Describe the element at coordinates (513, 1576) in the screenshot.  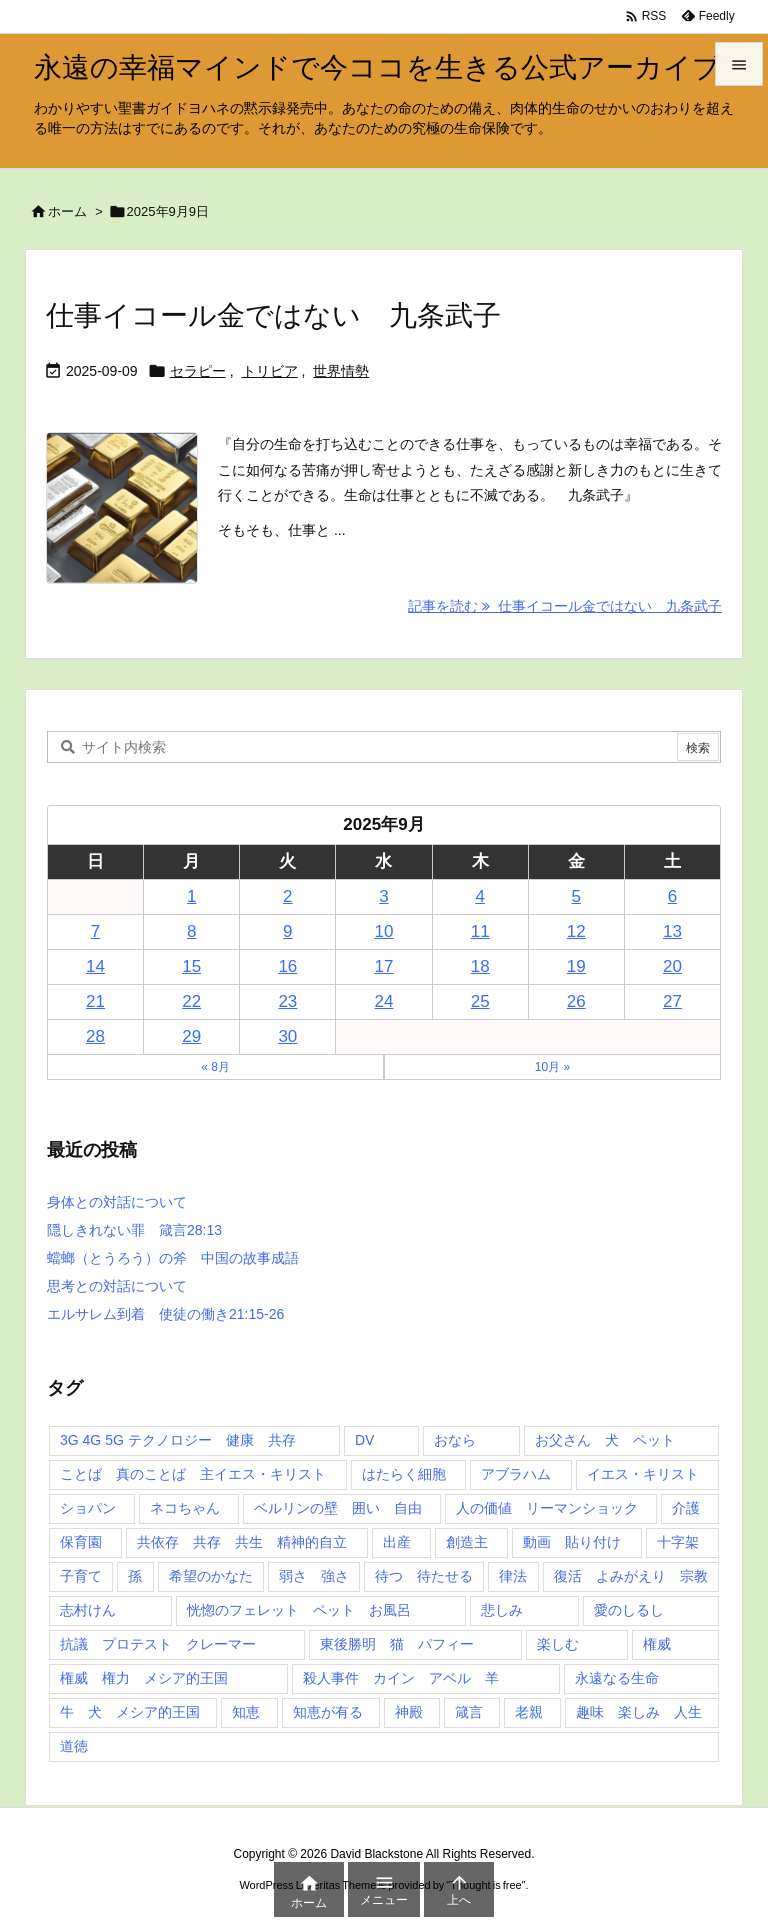
I see `律法 [律法 (2個の項目)]` at that location.